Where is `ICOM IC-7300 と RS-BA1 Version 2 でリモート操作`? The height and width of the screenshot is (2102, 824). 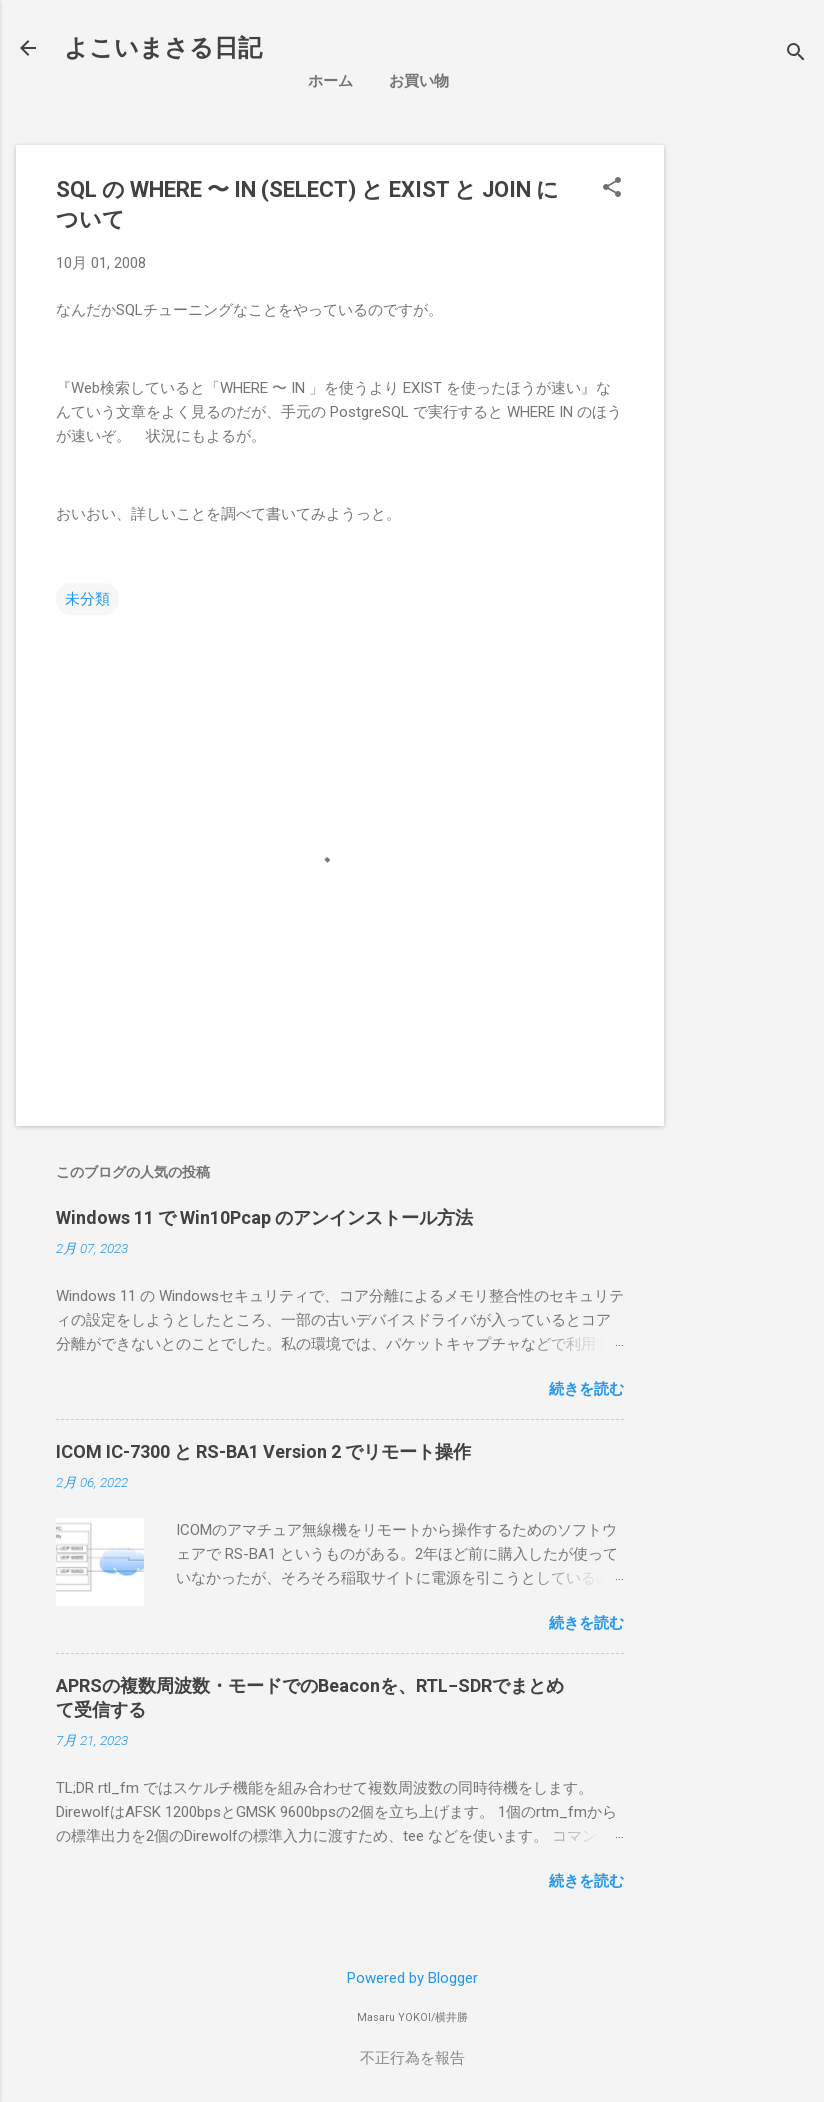 ICOM IC-7300 と RS-BA1 Version 2 でリモート操作 is located at coordinates (263, 1451).